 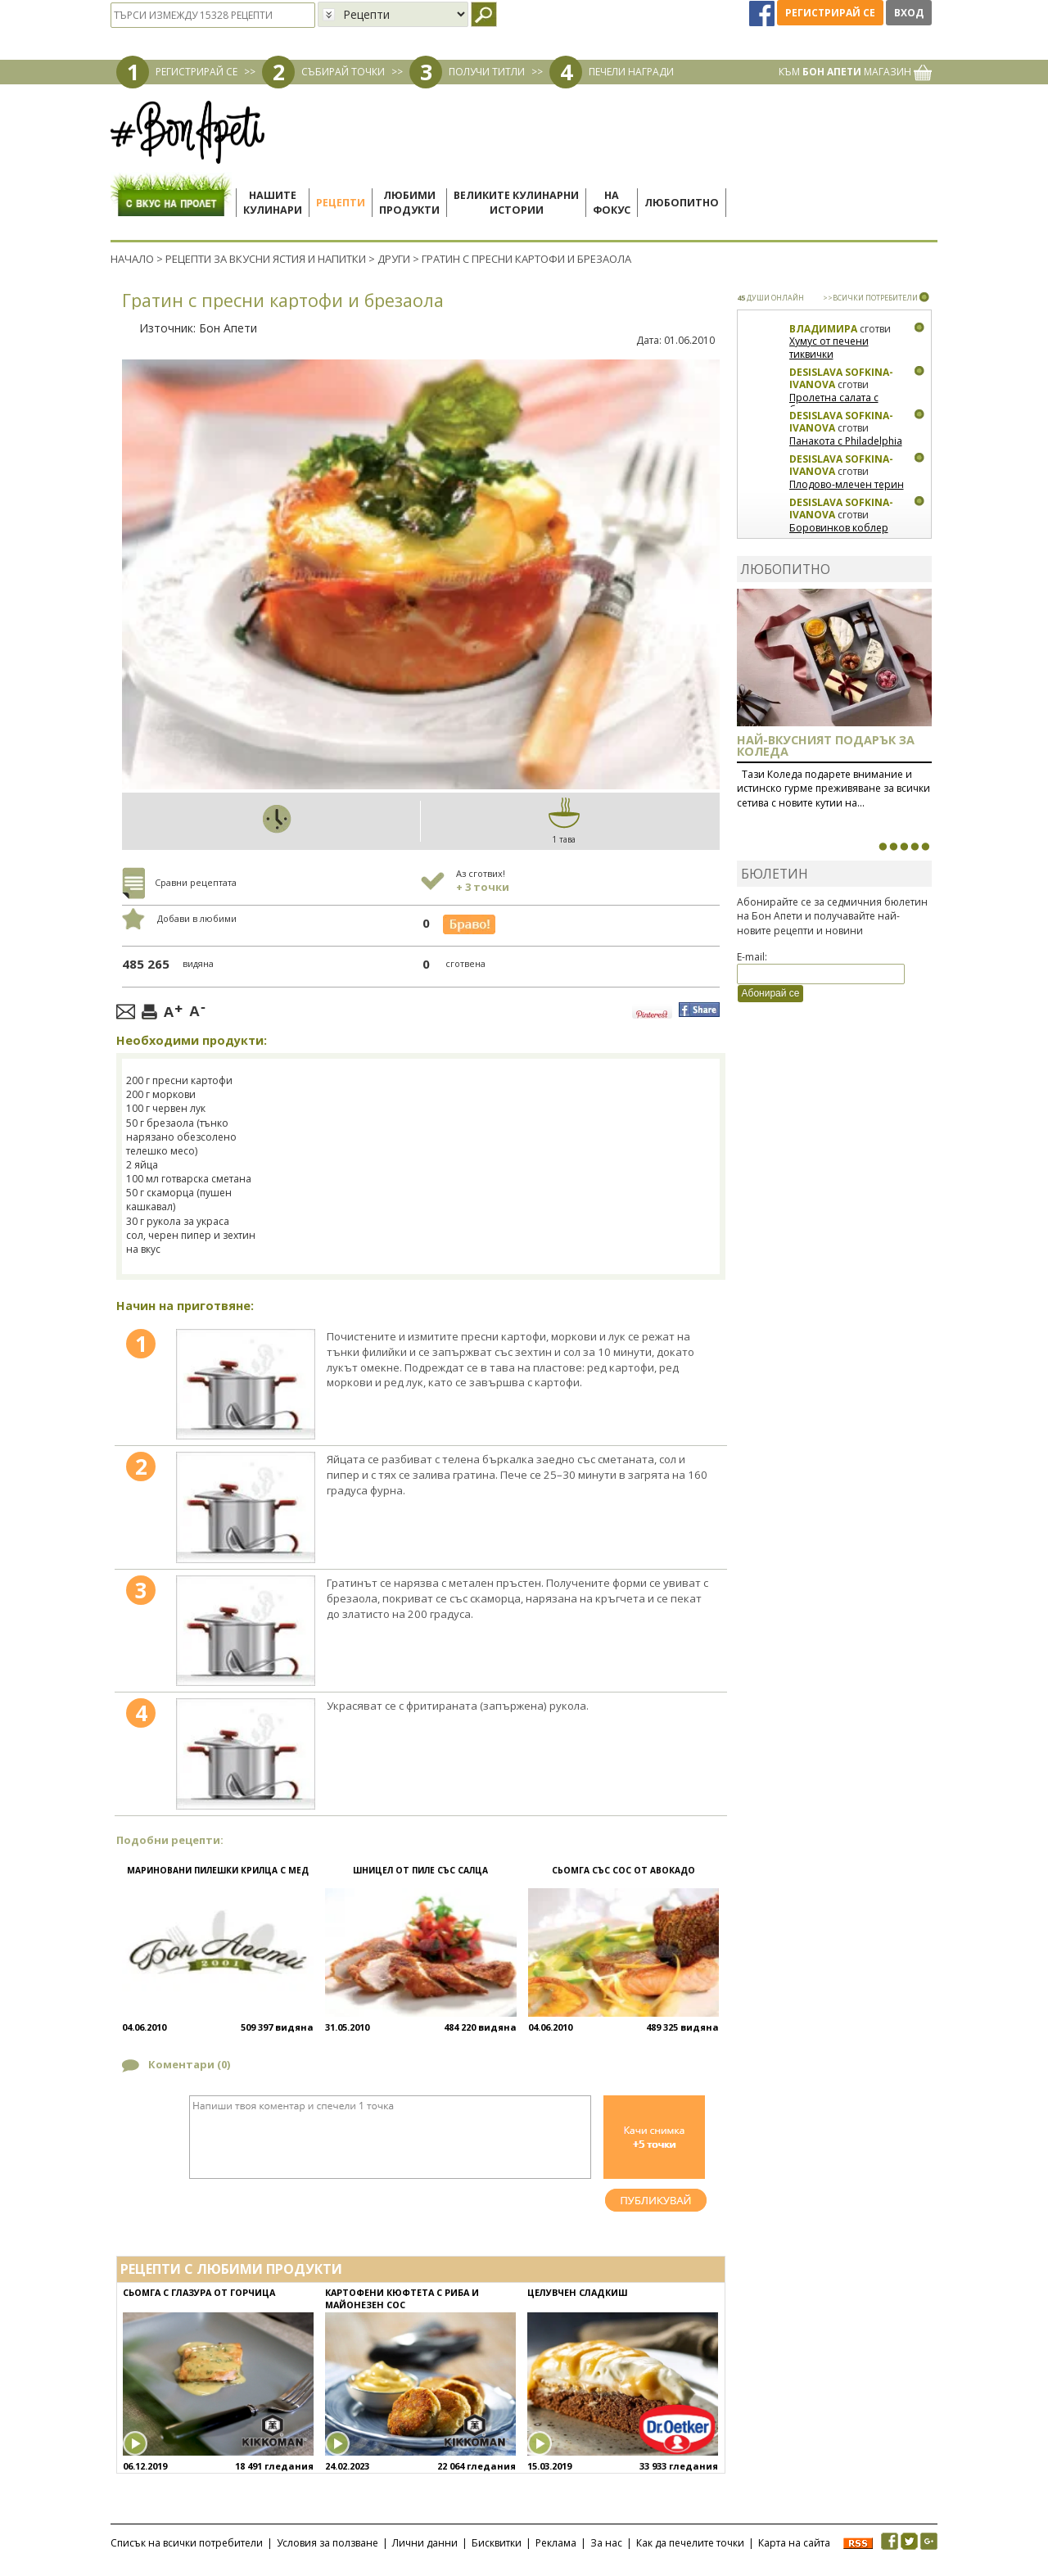 What do you see at coordinates (829, 347) in the screenshot?
I see `Хумус от печени тиквички` at bounding box center [829, 347].